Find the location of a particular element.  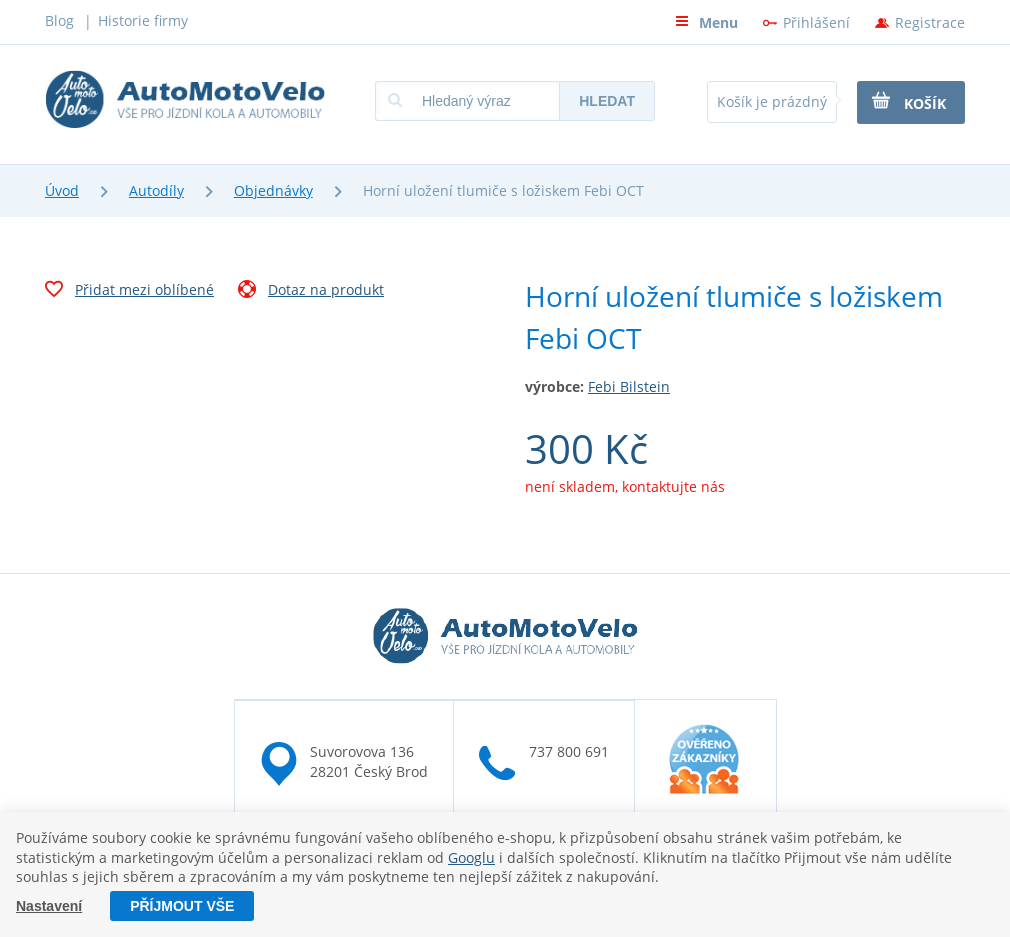

Googlu is located at coordinates (471, 857).